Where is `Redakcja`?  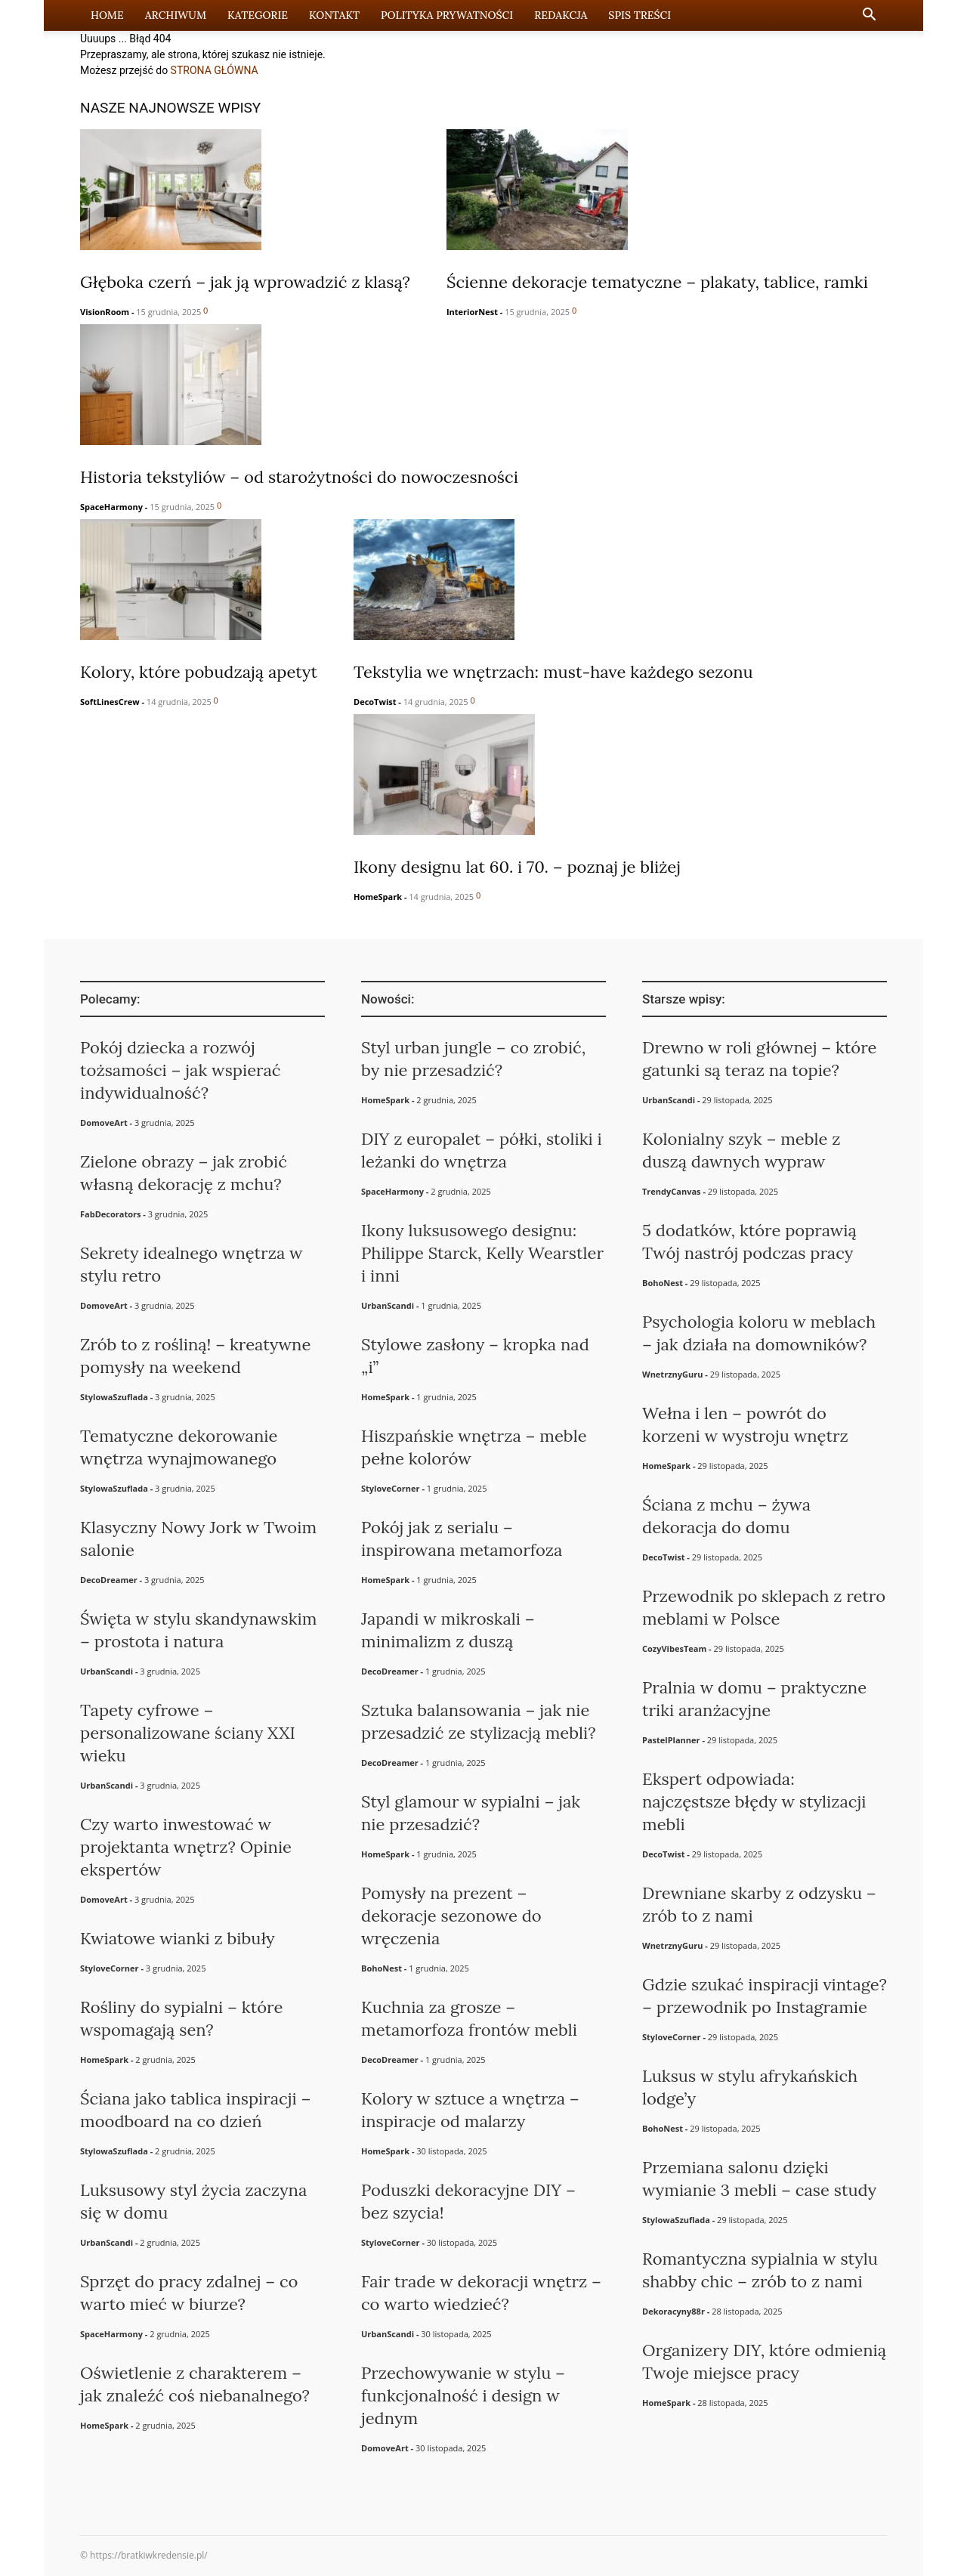 Redakcja is located at coordinates (560, 15).